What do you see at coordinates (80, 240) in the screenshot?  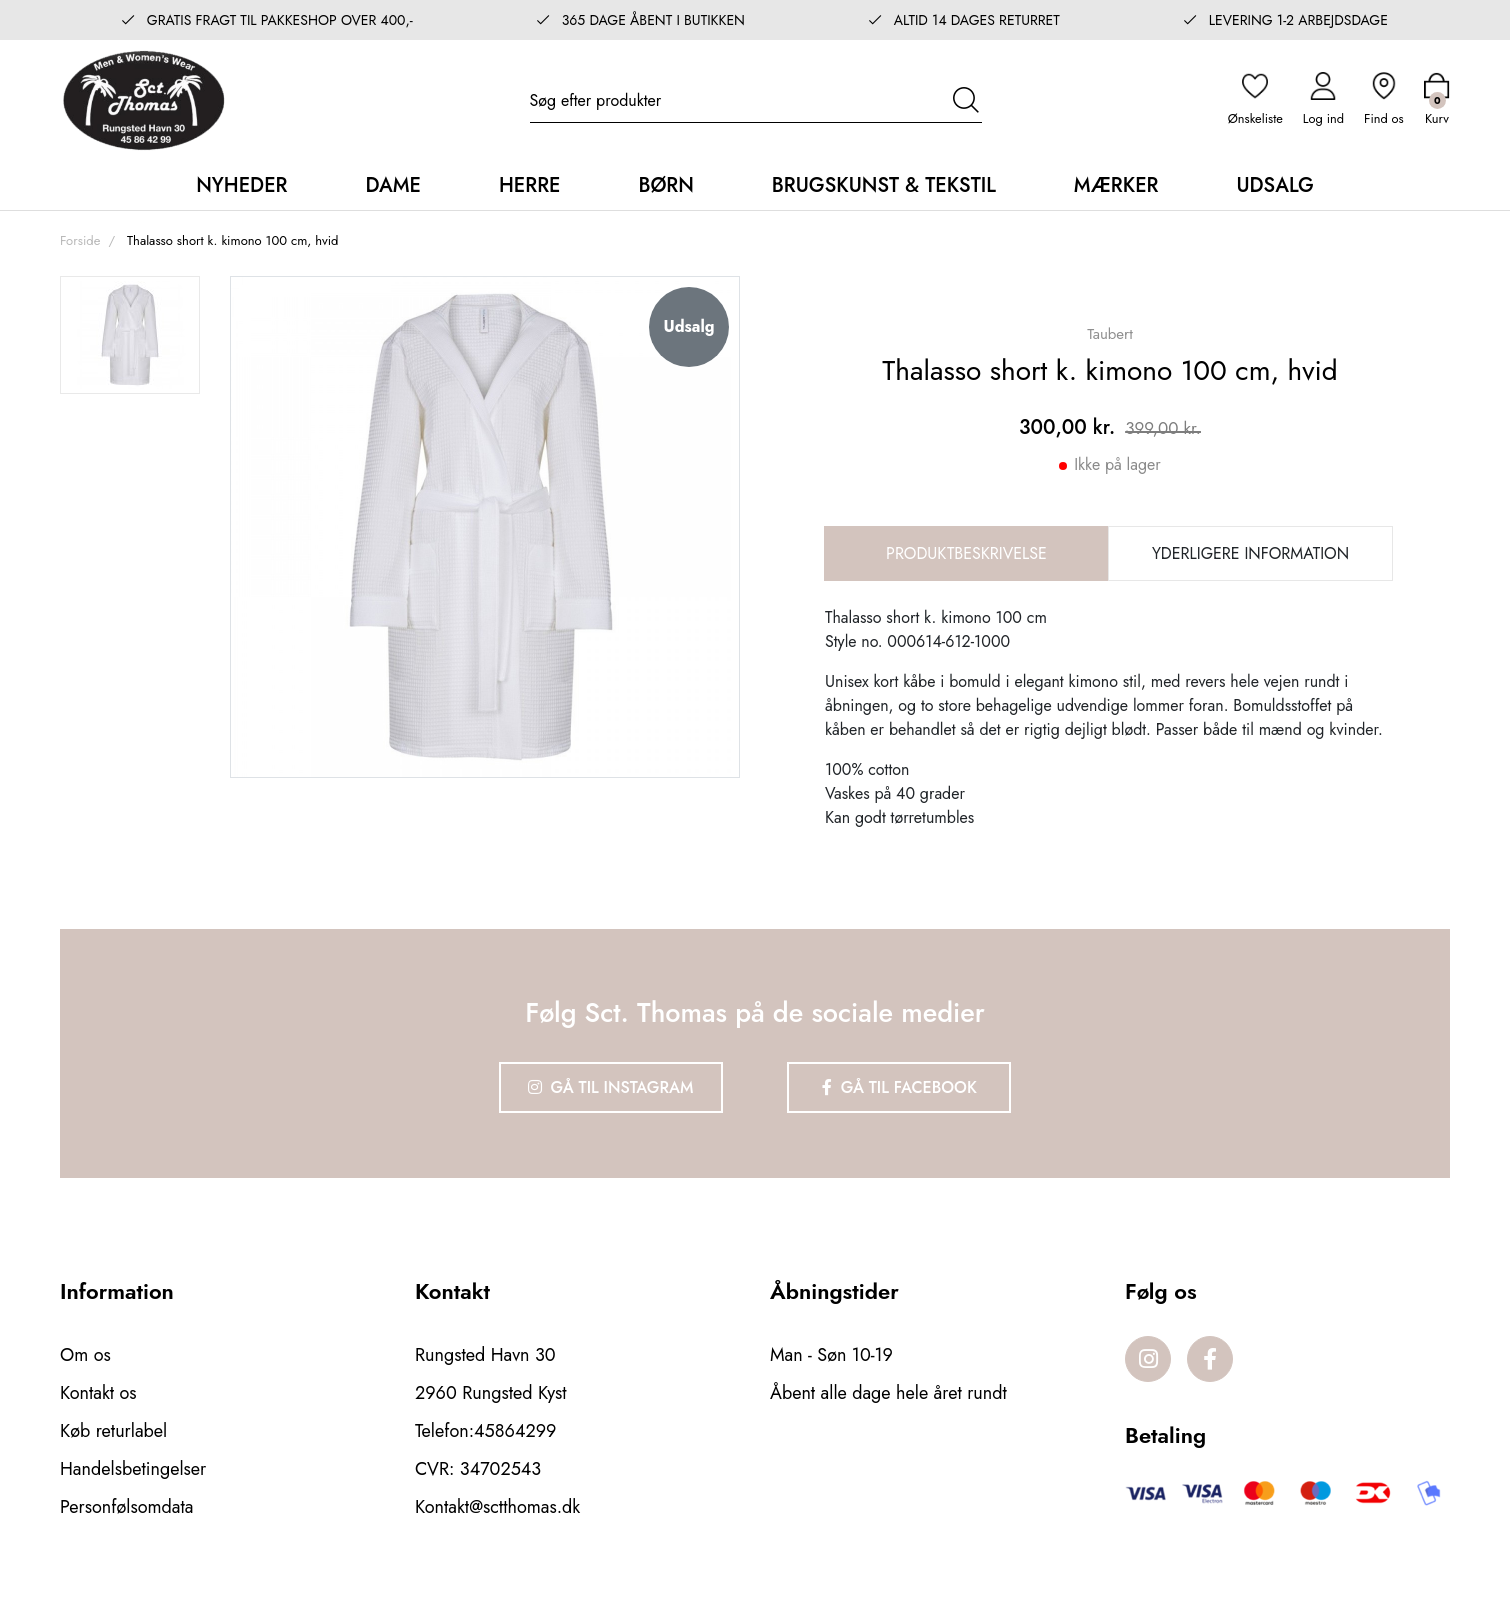 I see `Forside` at bounding box center [80, 240].